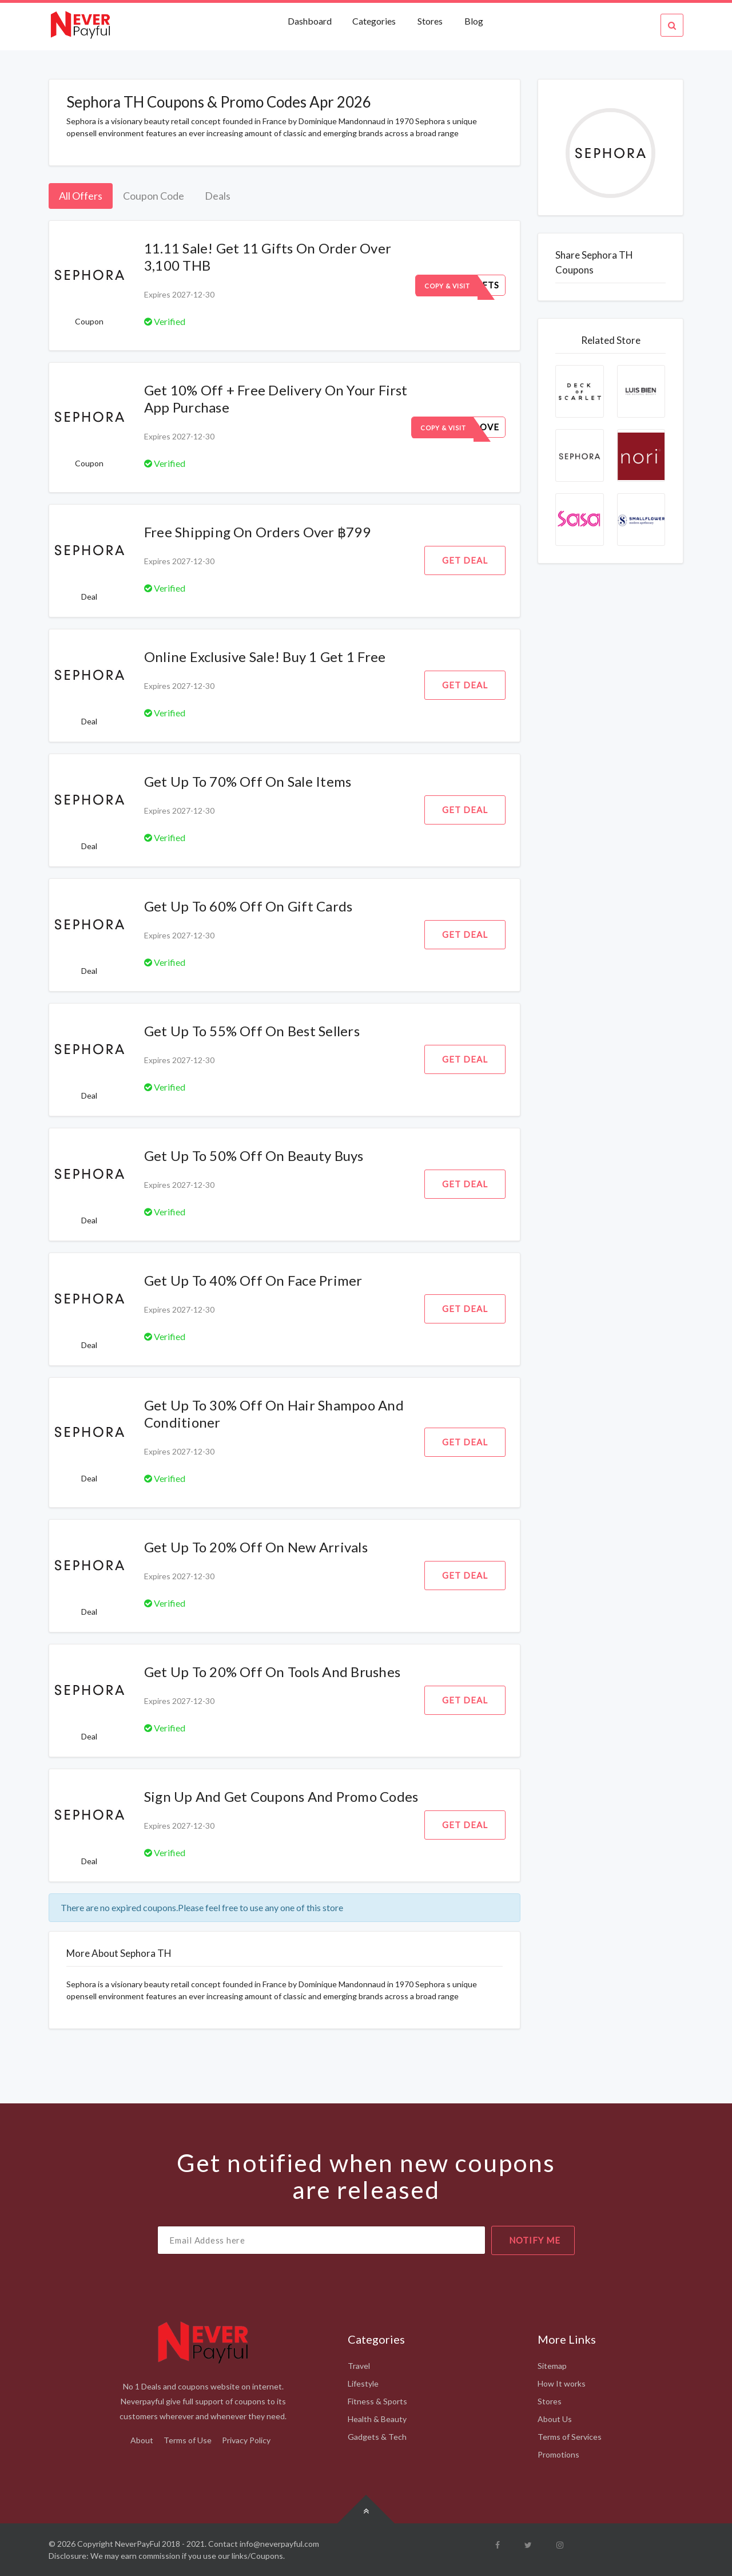 The width and height of the screenshot is (732, 2576). I want to click on Dashboard, so click(310, 20).